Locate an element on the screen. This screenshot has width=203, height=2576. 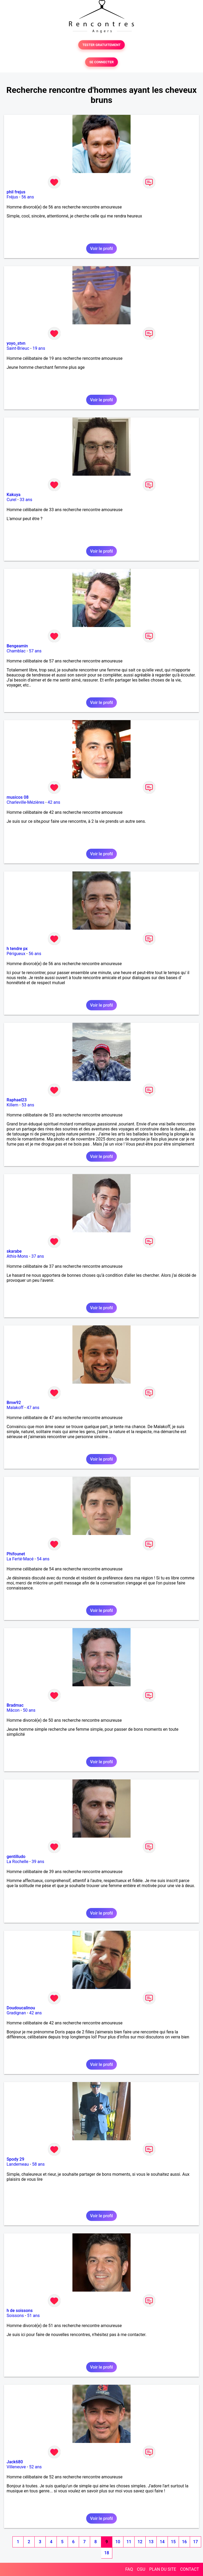
gentilludo is located at coordinates (16, 1856).